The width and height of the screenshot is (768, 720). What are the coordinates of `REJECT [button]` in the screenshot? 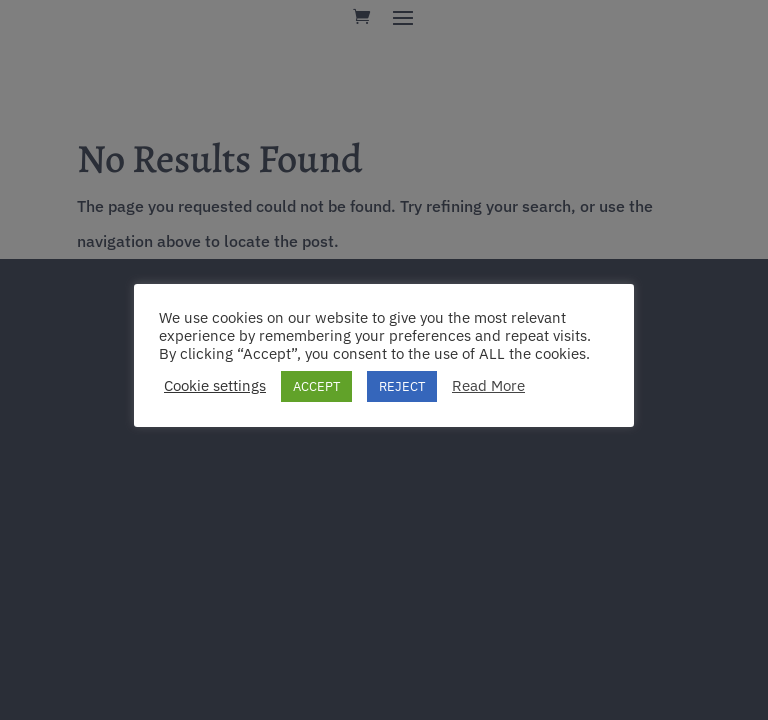 It's located at (402, 386).